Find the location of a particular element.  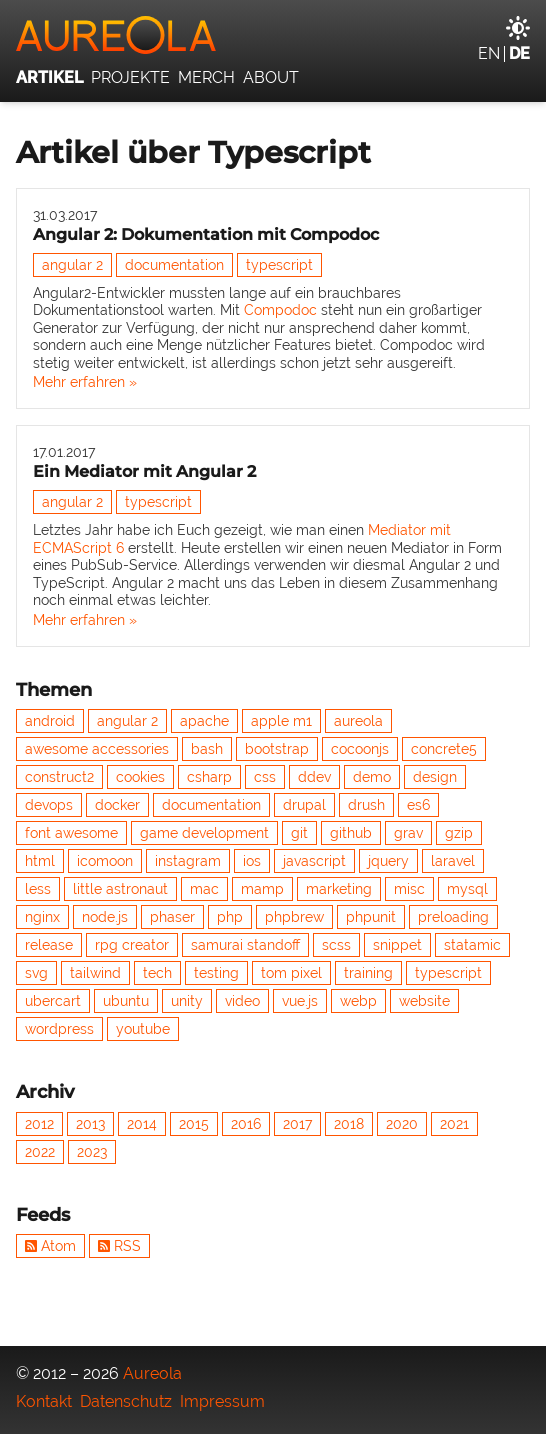

Kontakt is located at coordinates (44, 1401).